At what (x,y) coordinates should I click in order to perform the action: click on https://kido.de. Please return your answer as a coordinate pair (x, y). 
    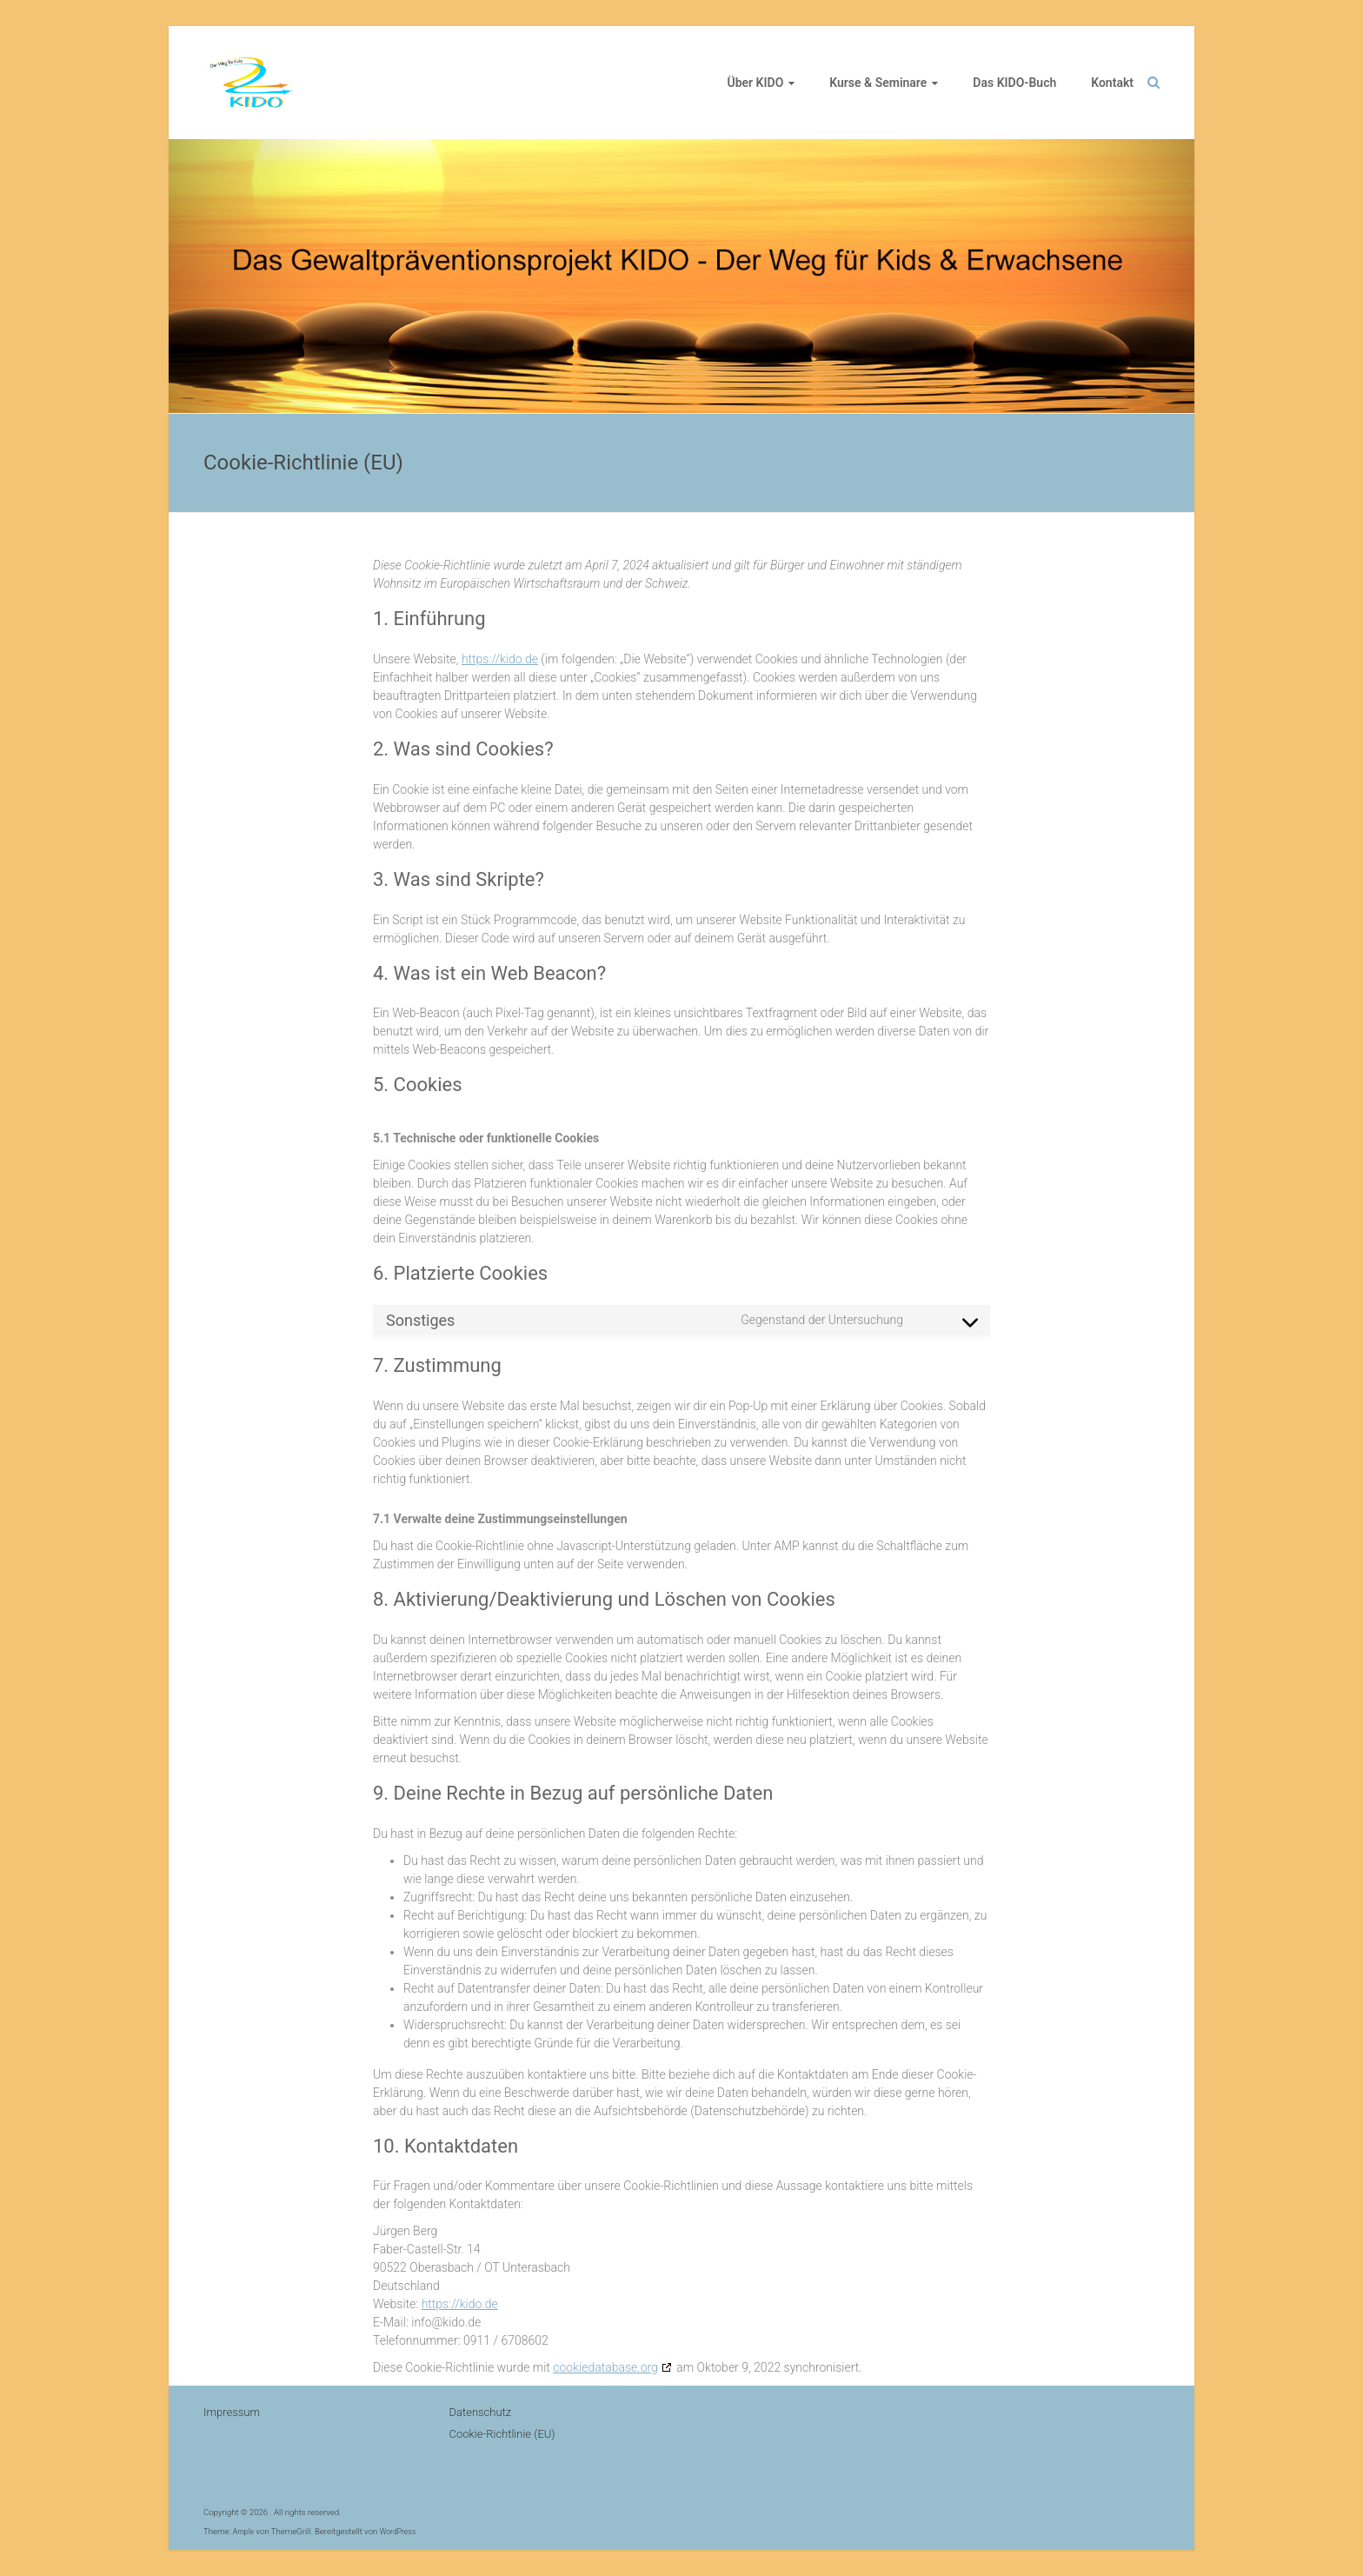
    Looking at the image, I should click on (500, 659).